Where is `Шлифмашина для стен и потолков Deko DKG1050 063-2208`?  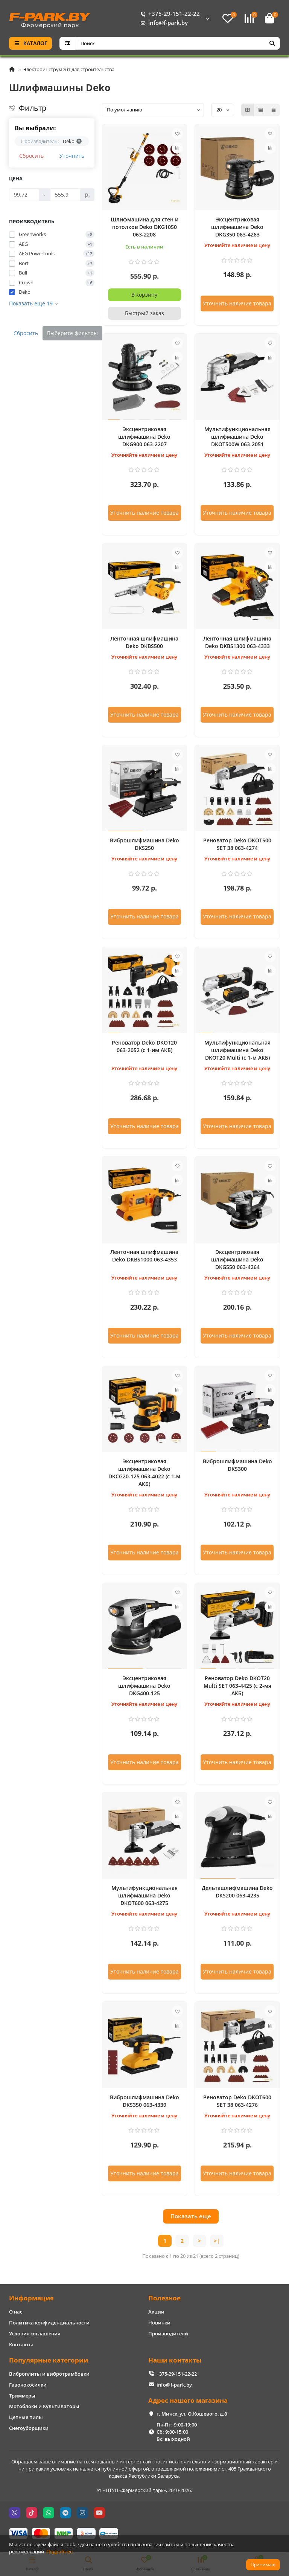
Шлифмашина для стен и потолков Deko DKG1050 063-2208 is located at coordinates (144, 227).